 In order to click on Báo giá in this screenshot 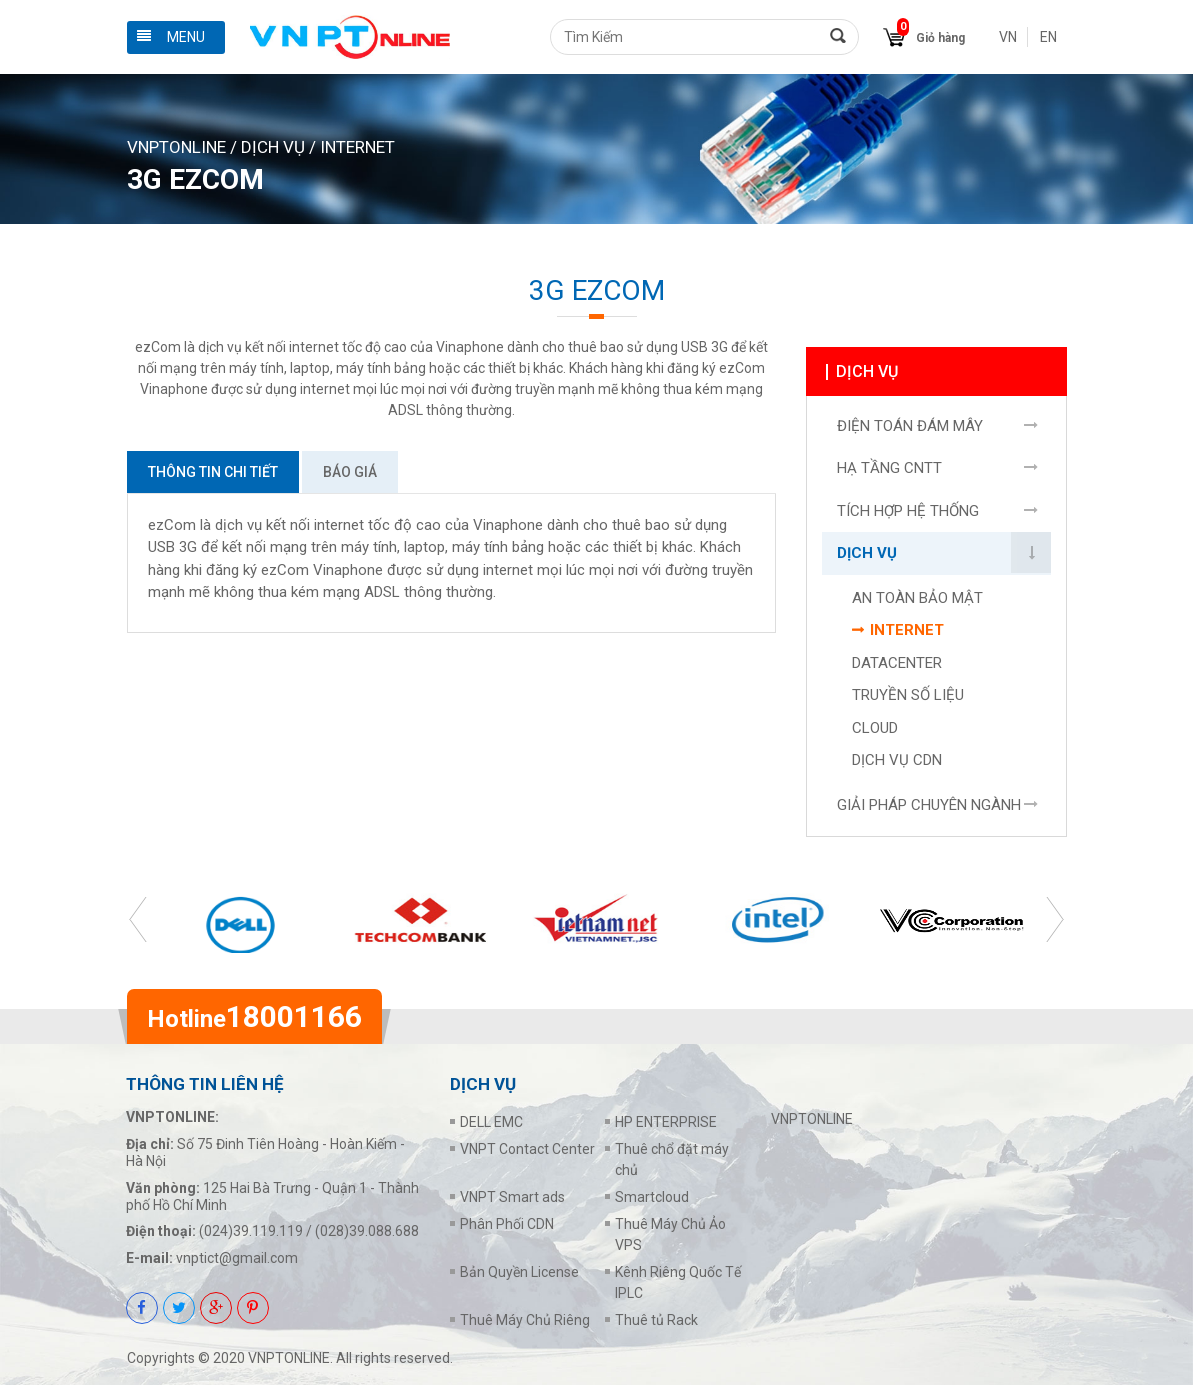, I will do `click(350, 472)`.